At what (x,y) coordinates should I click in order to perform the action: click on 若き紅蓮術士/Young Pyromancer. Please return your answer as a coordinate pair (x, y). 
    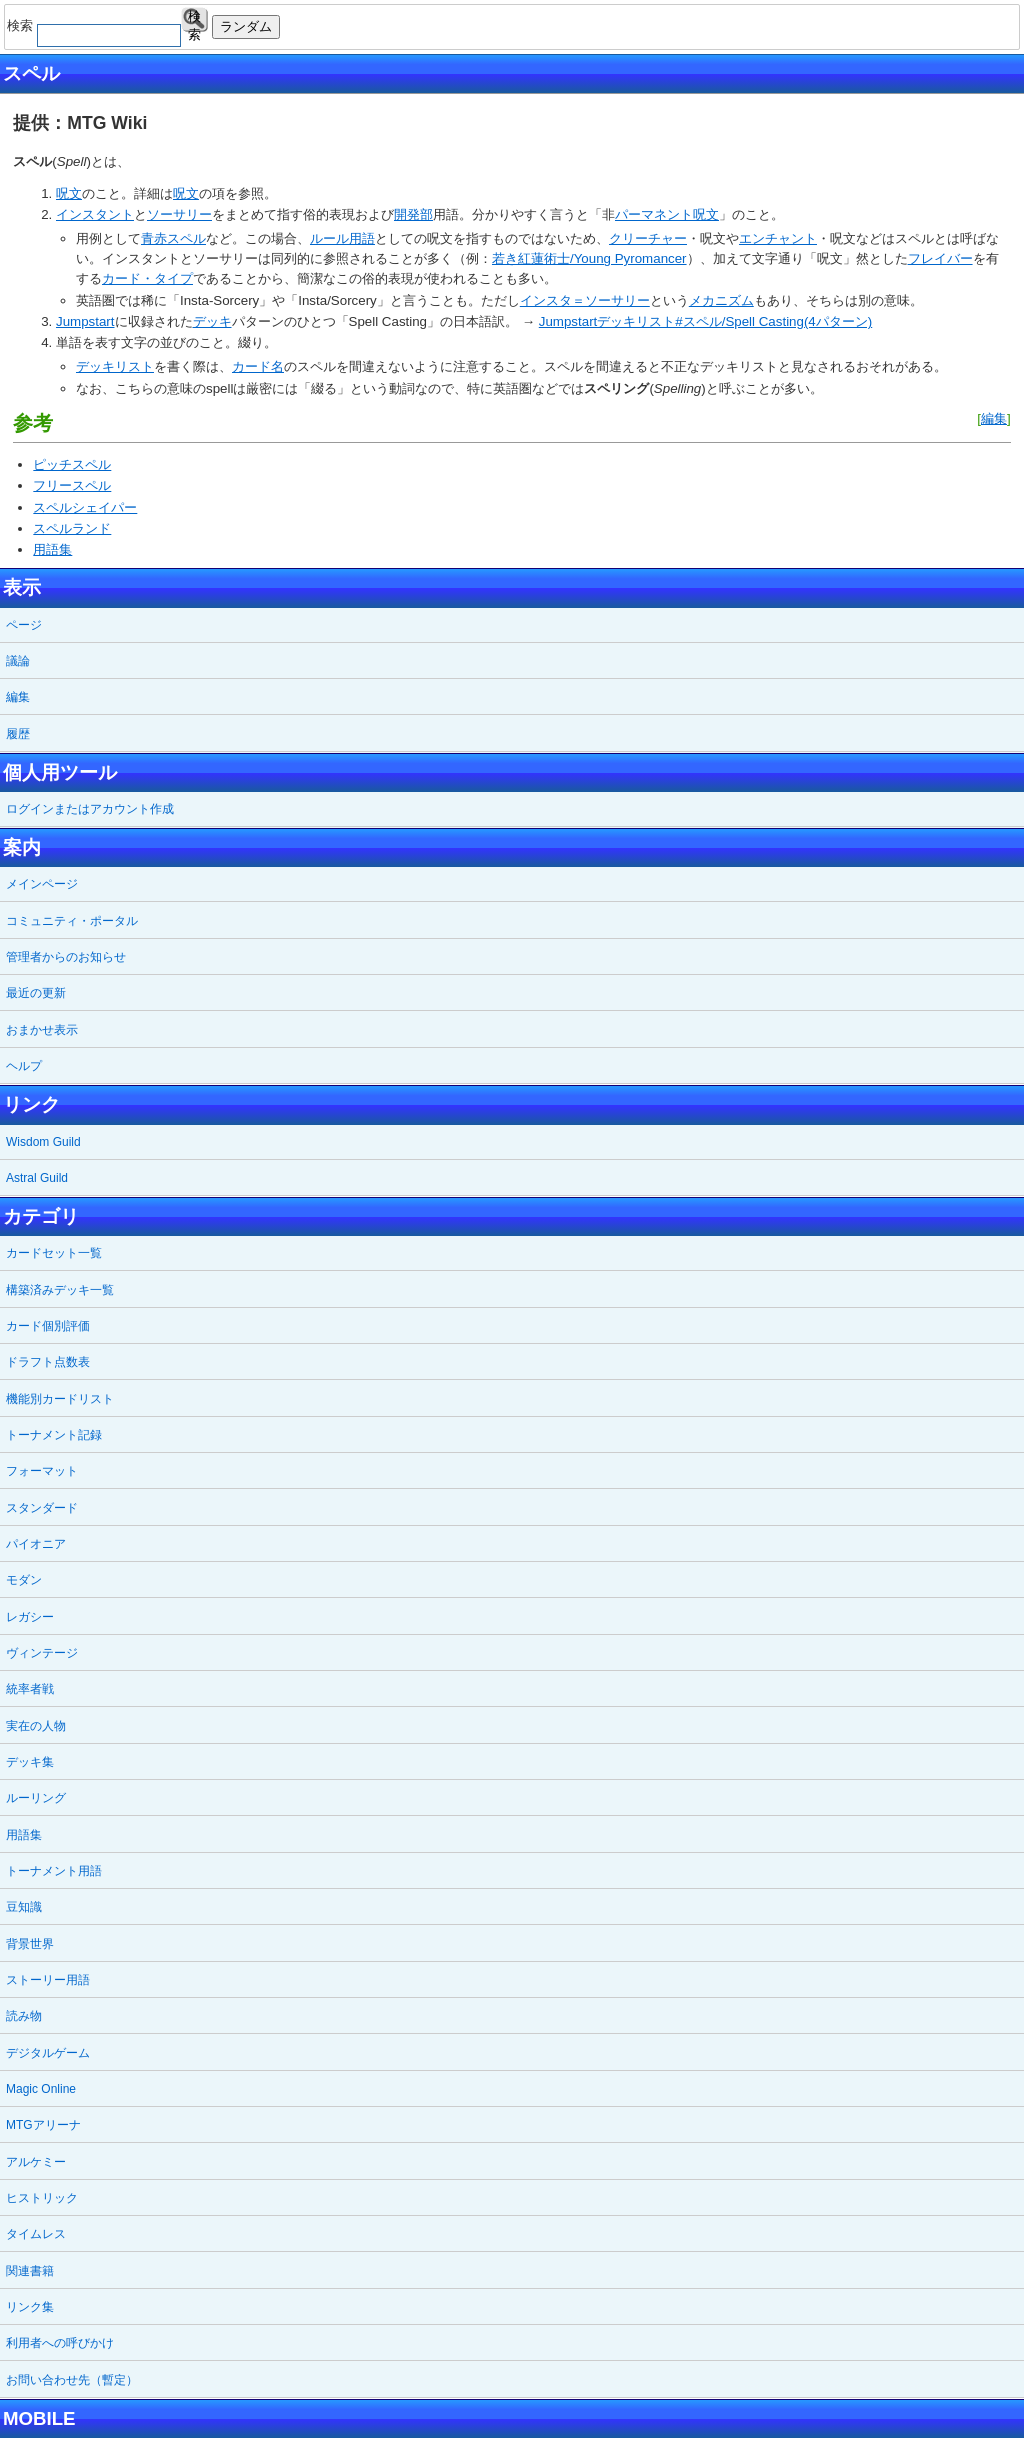
    Looking at the image, I should click on (589, 258).